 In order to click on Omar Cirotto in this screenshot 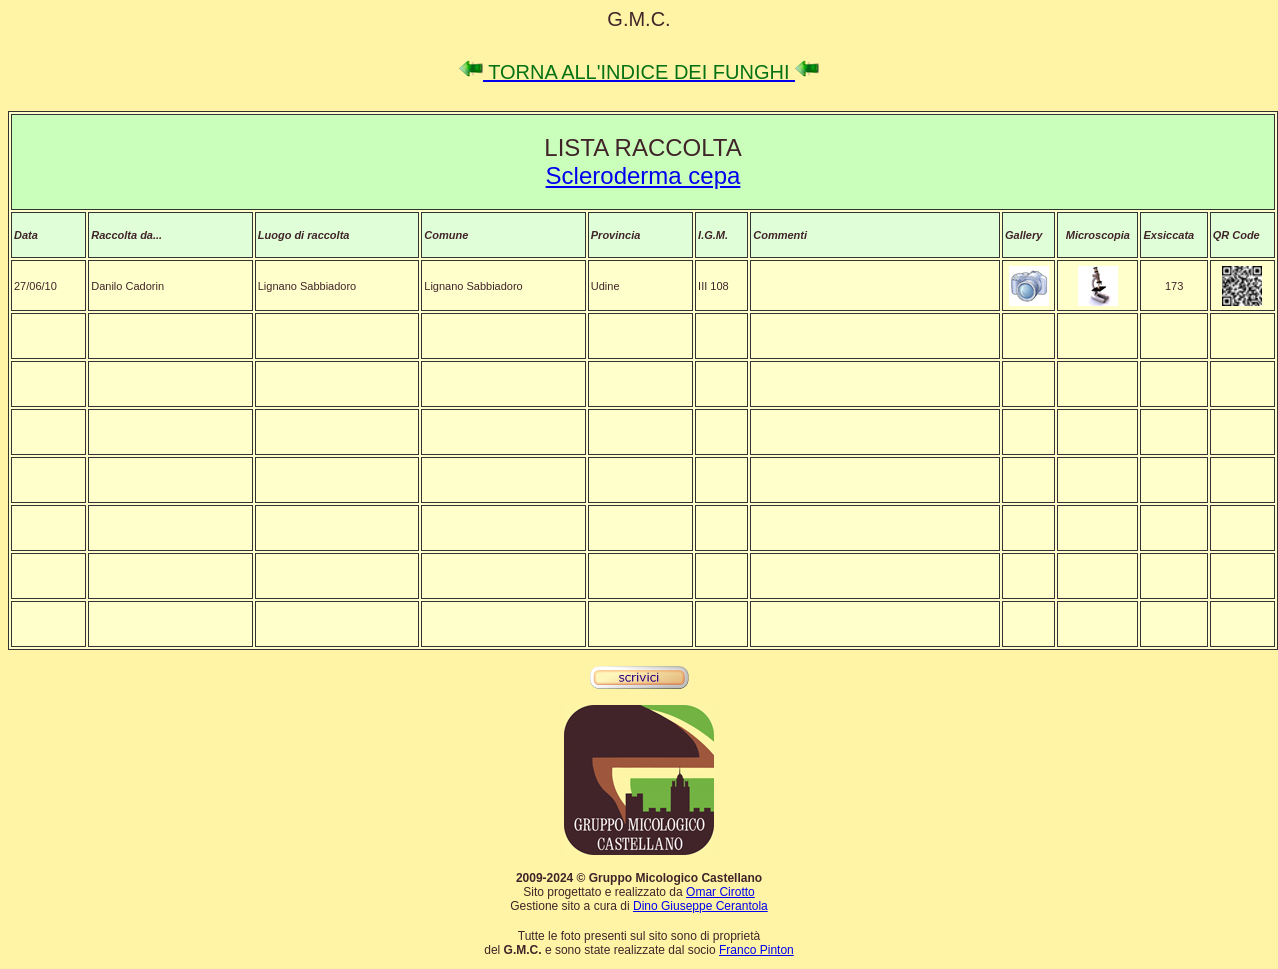, I will do `click(720, 892)`.